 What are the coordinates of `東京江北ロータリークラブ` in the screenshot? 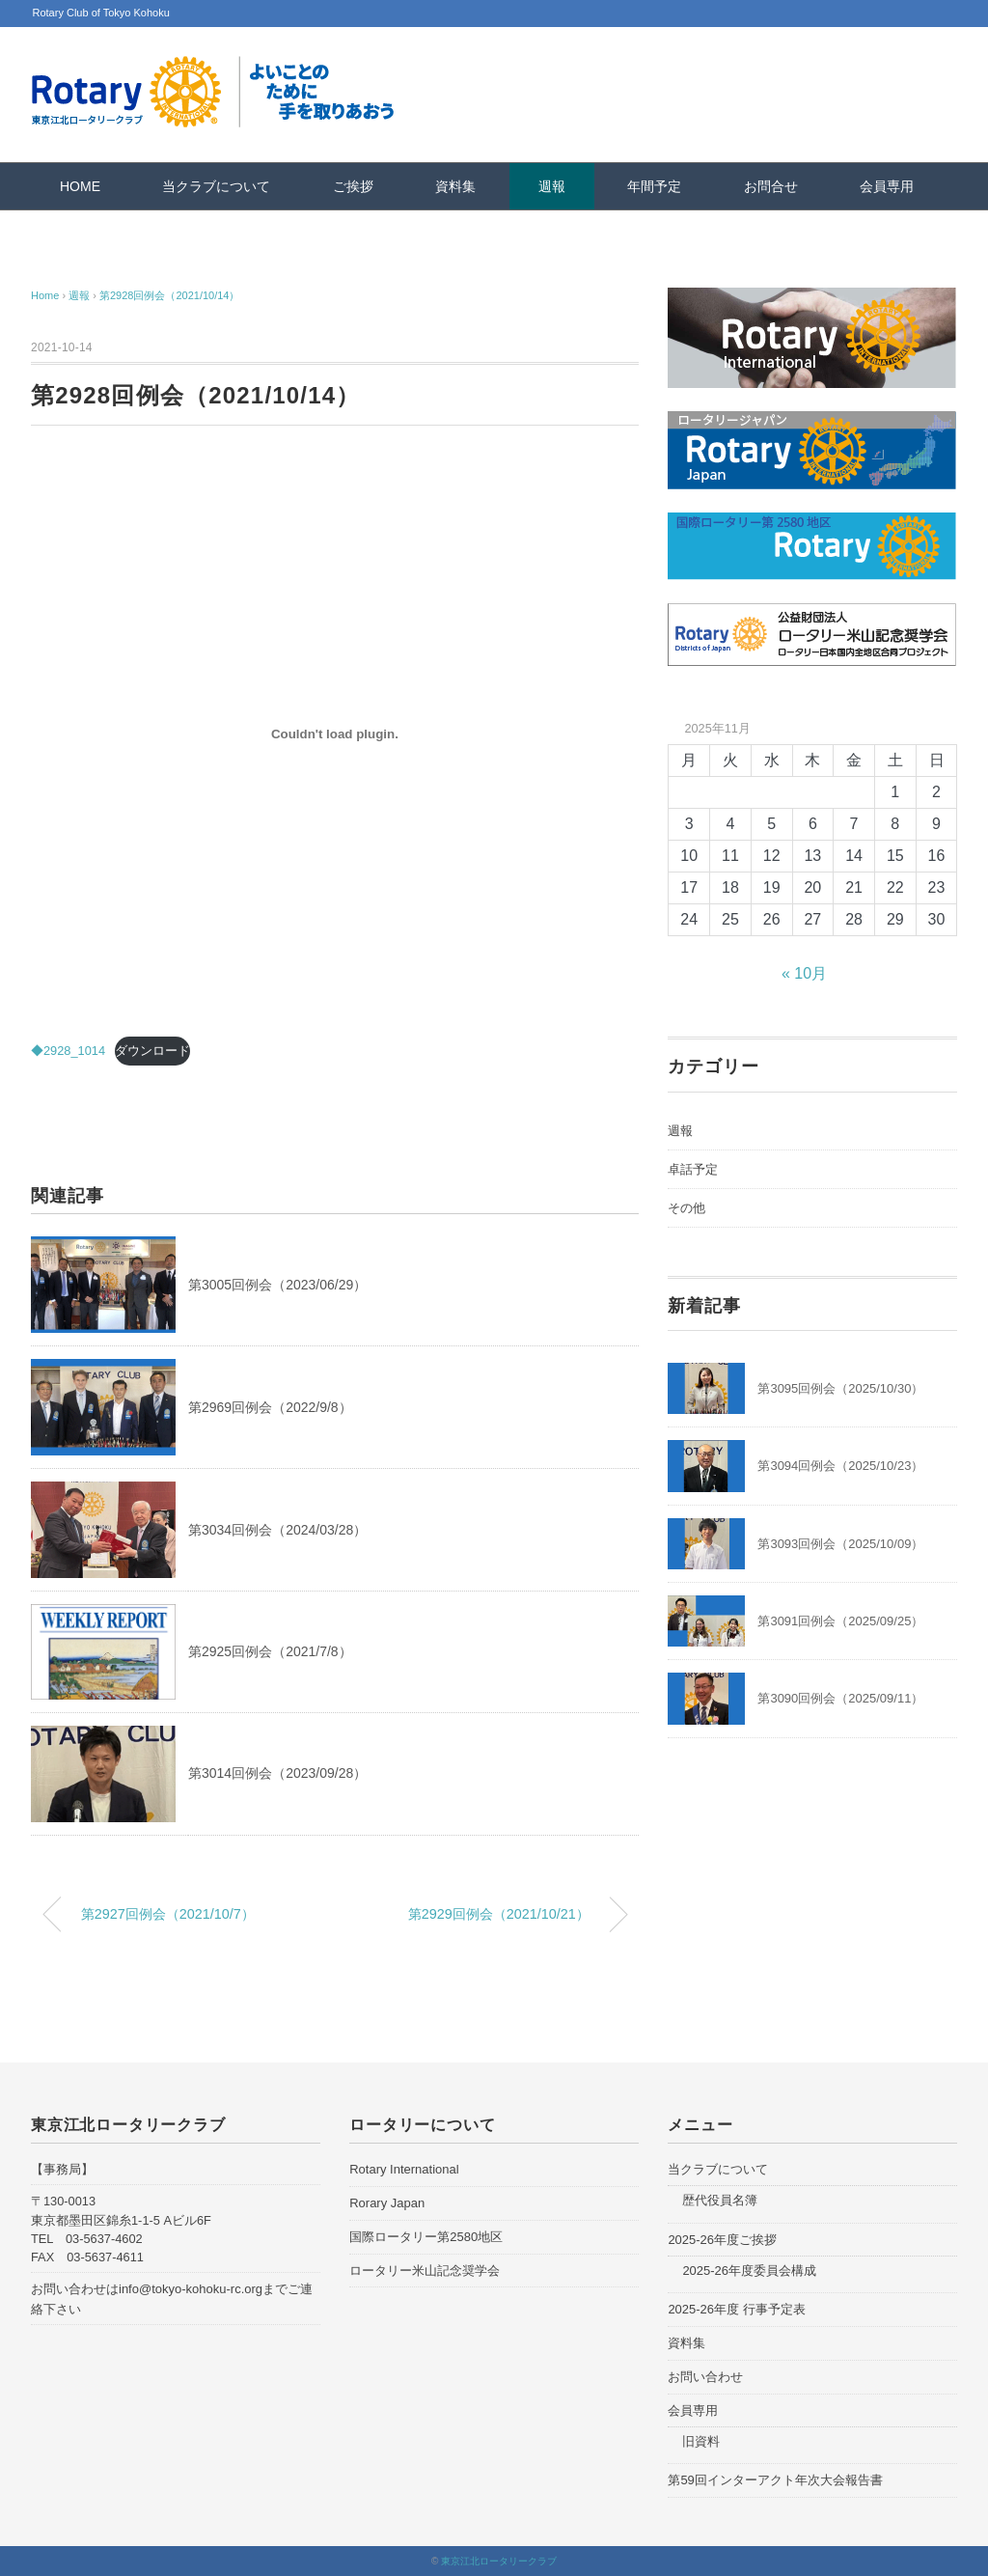 It's located at (499, 2561).